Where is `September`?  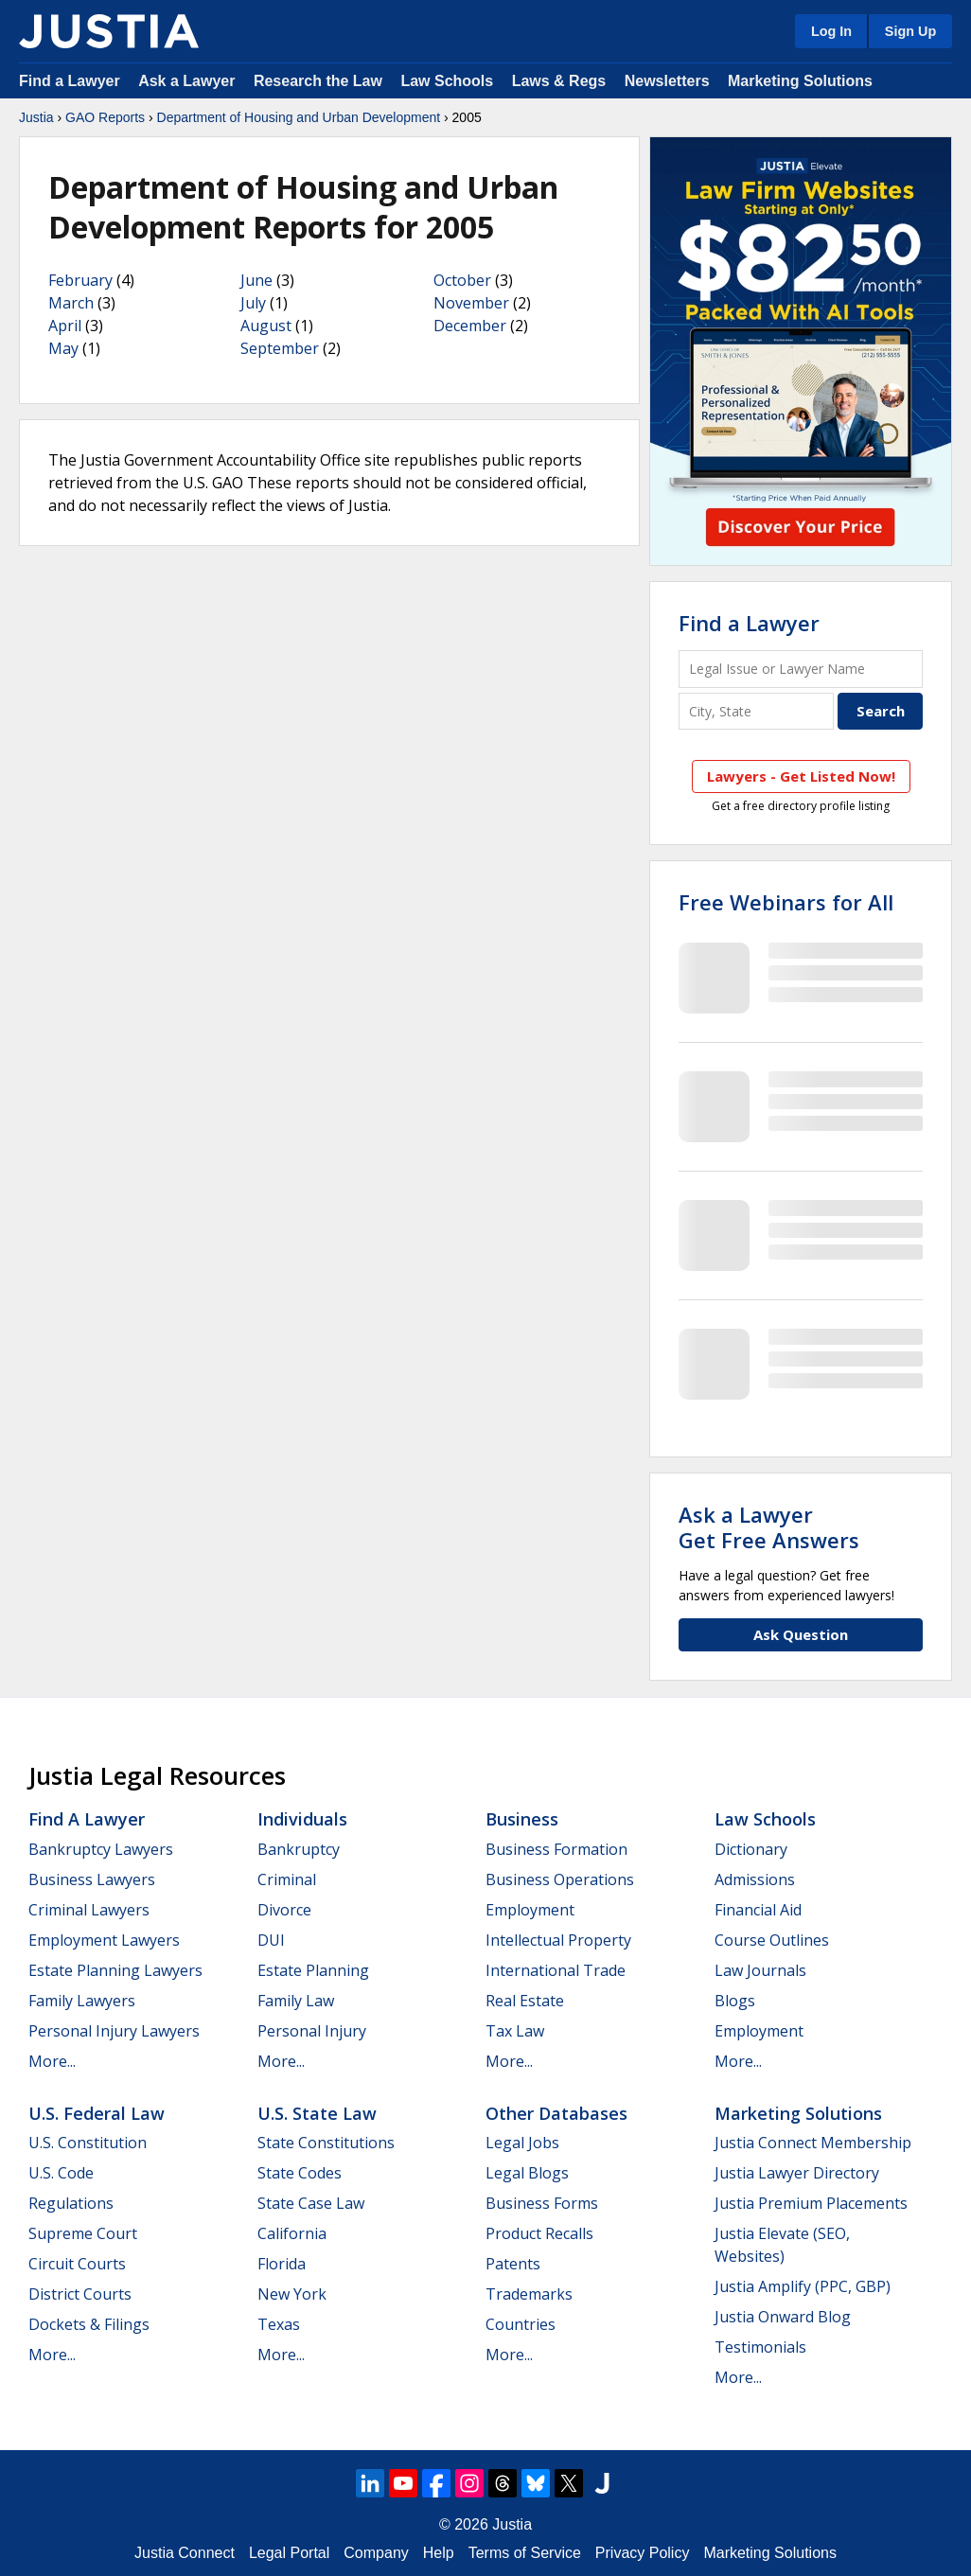 September is located at coordinates (279, 348).